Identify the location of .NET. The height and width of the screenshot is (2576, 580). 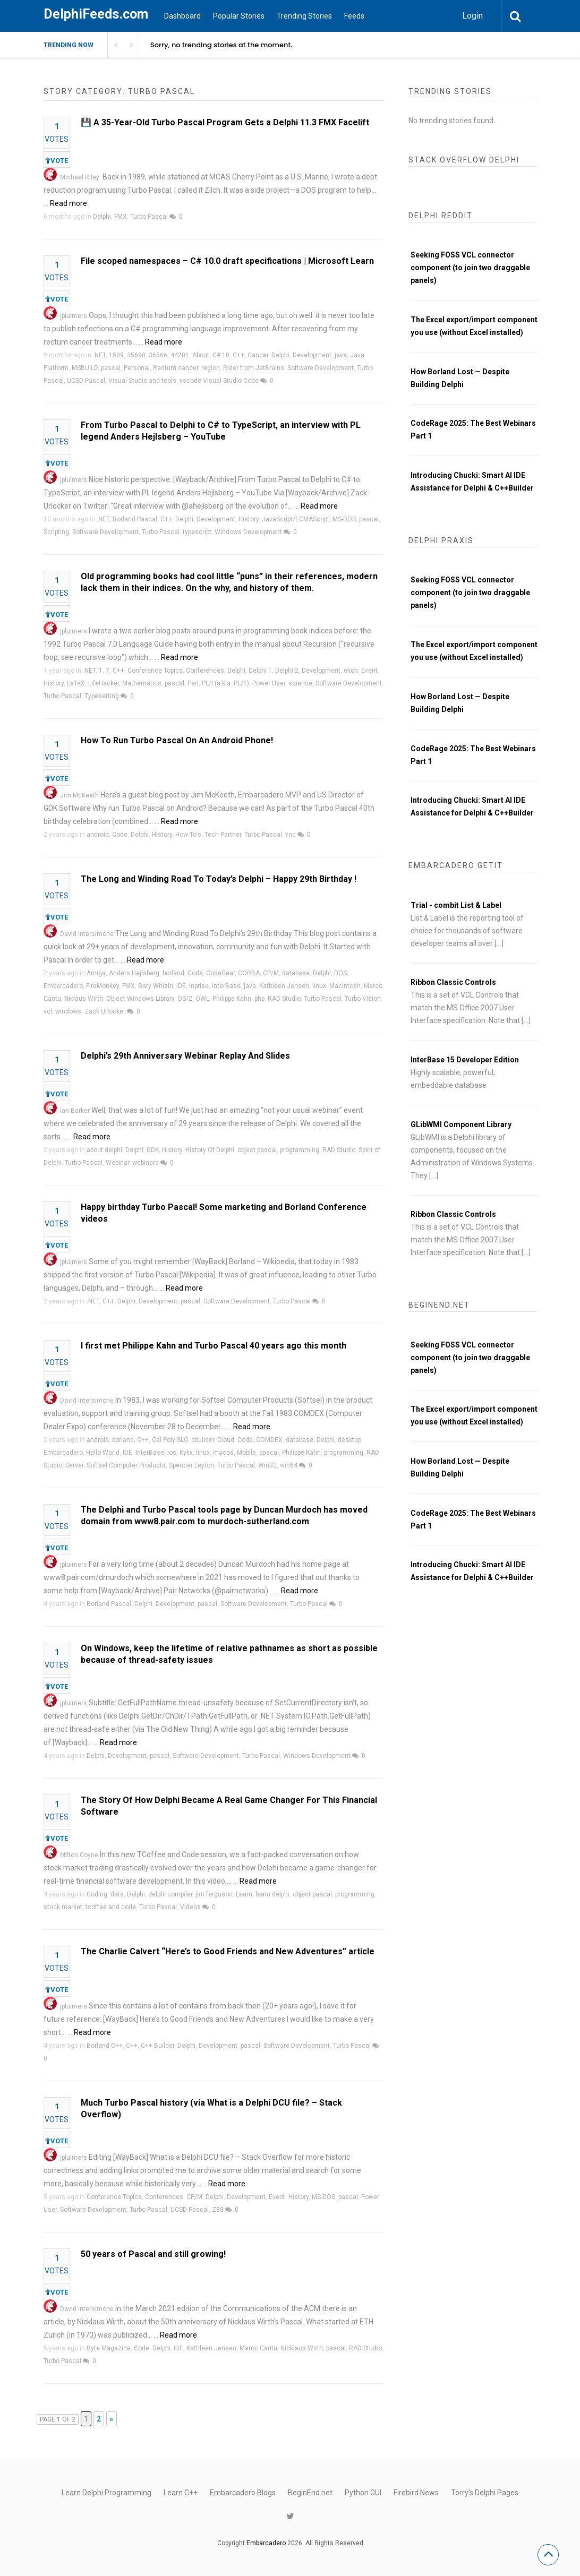
(99, 355).